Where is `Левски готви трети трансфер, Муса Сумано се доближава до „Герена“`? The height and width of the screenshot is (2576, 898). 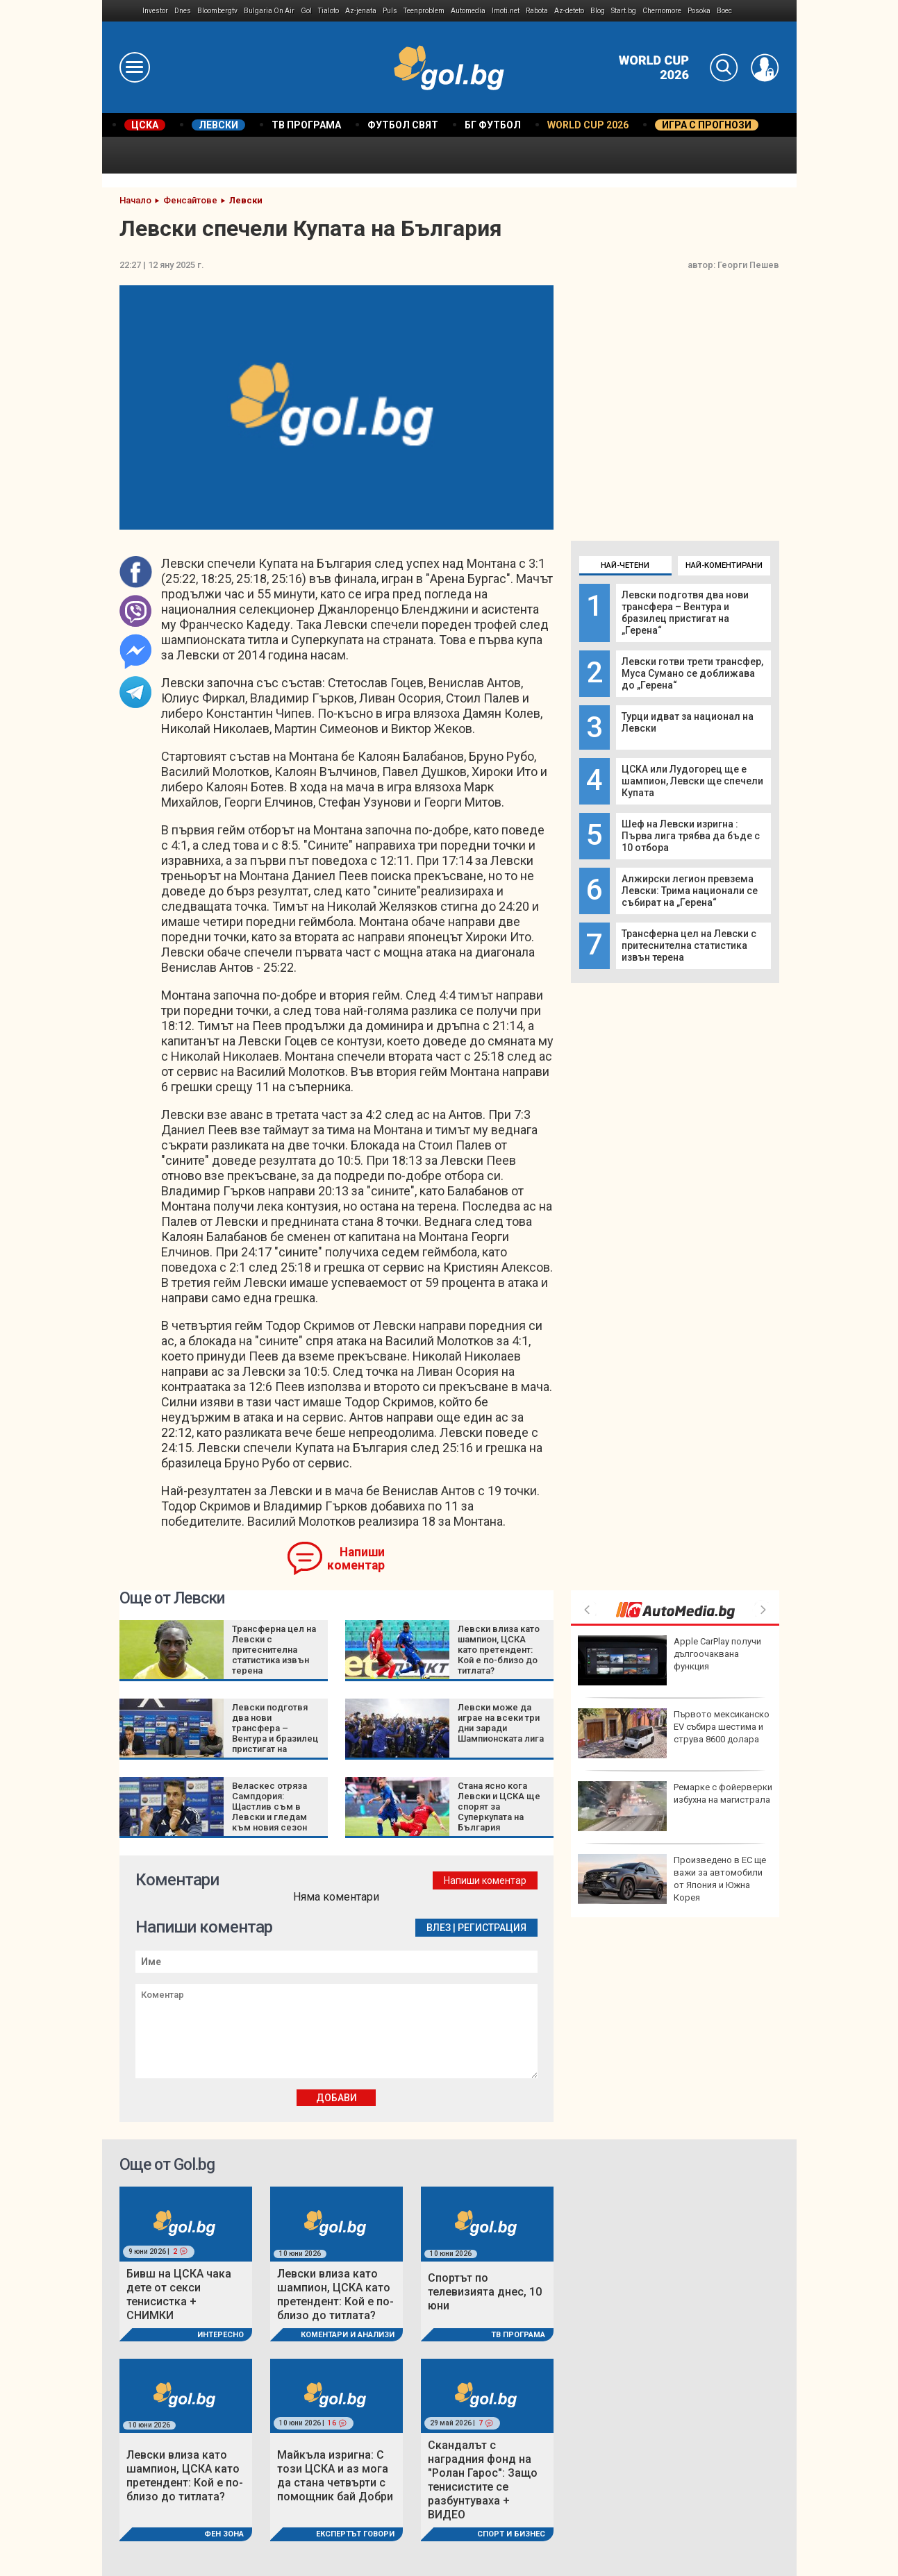
Левски готви трети трансфер, Муса Сумано се доближава до „Герена“ is located at coordinates (692, 673).